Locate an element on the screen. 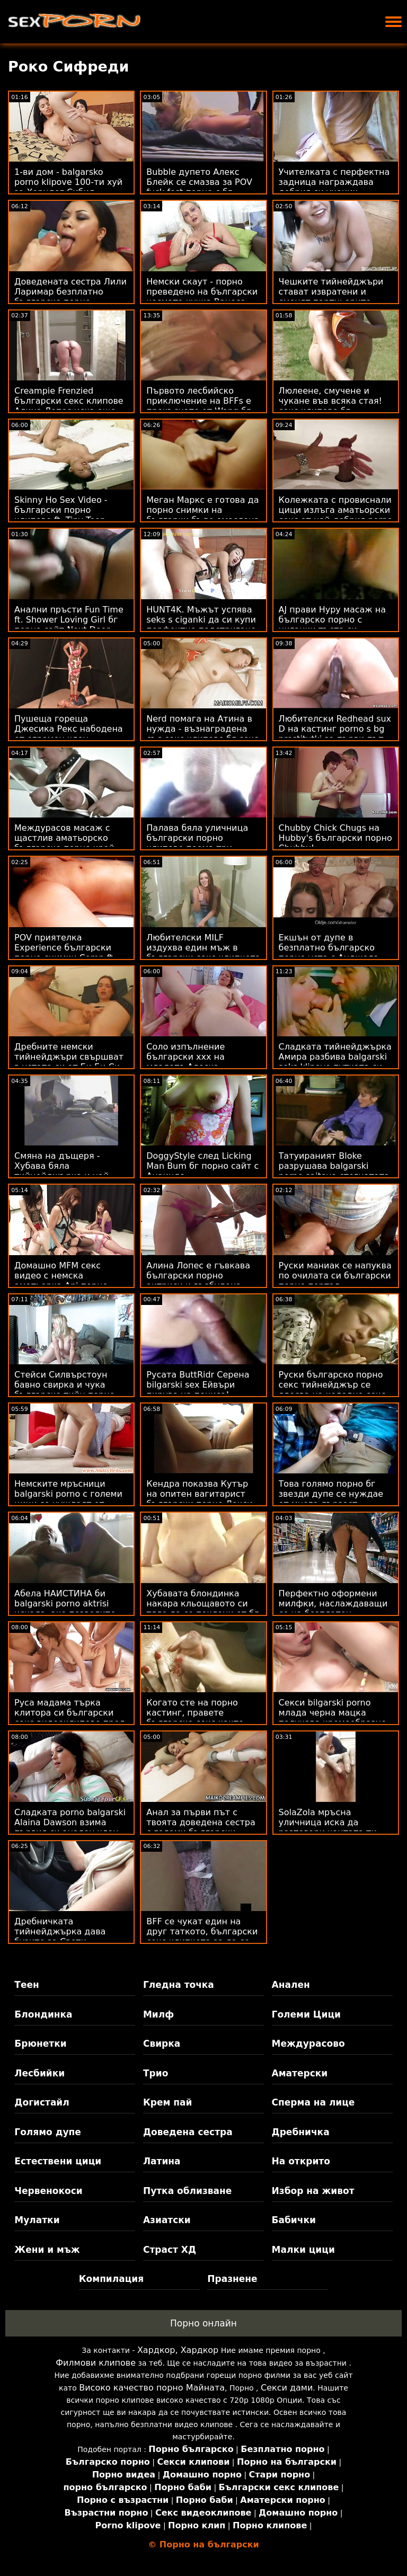  Люлеене, смучене и чукане във всяка стая! секс клипове бг is located at coordinates (330, 401).